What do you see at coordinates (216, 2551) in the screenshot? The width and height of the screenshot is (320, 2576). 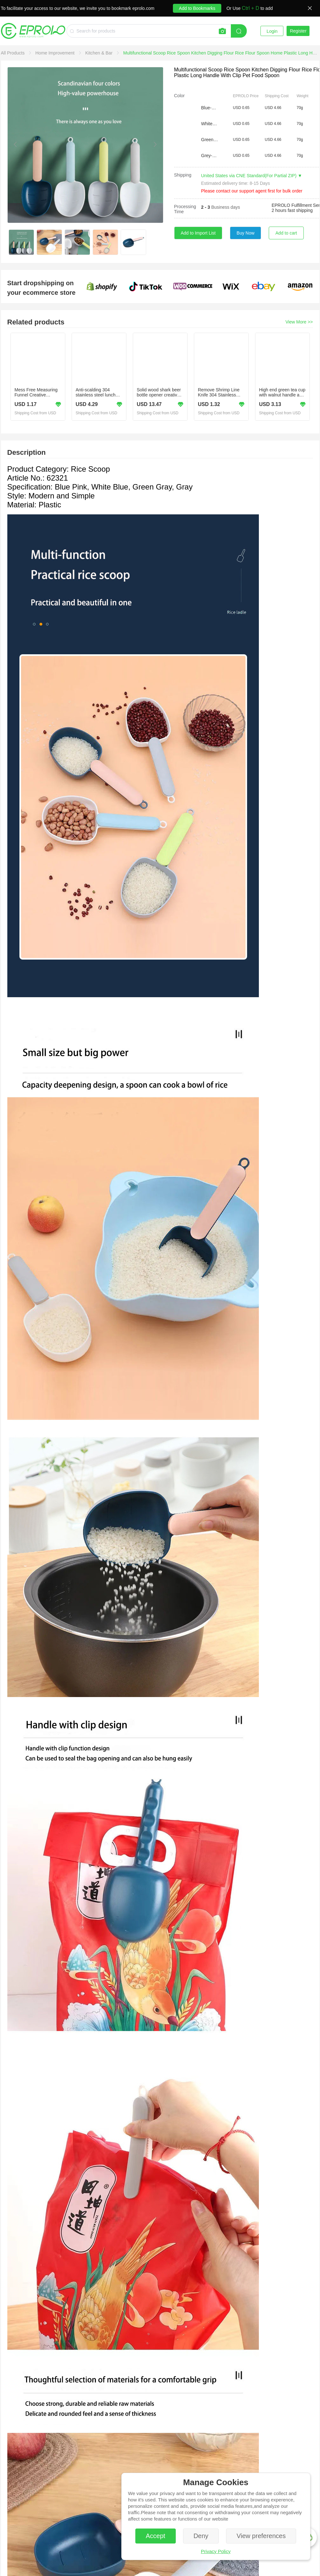 I see `Privacy Policy` at bounding box center [216, 2551].